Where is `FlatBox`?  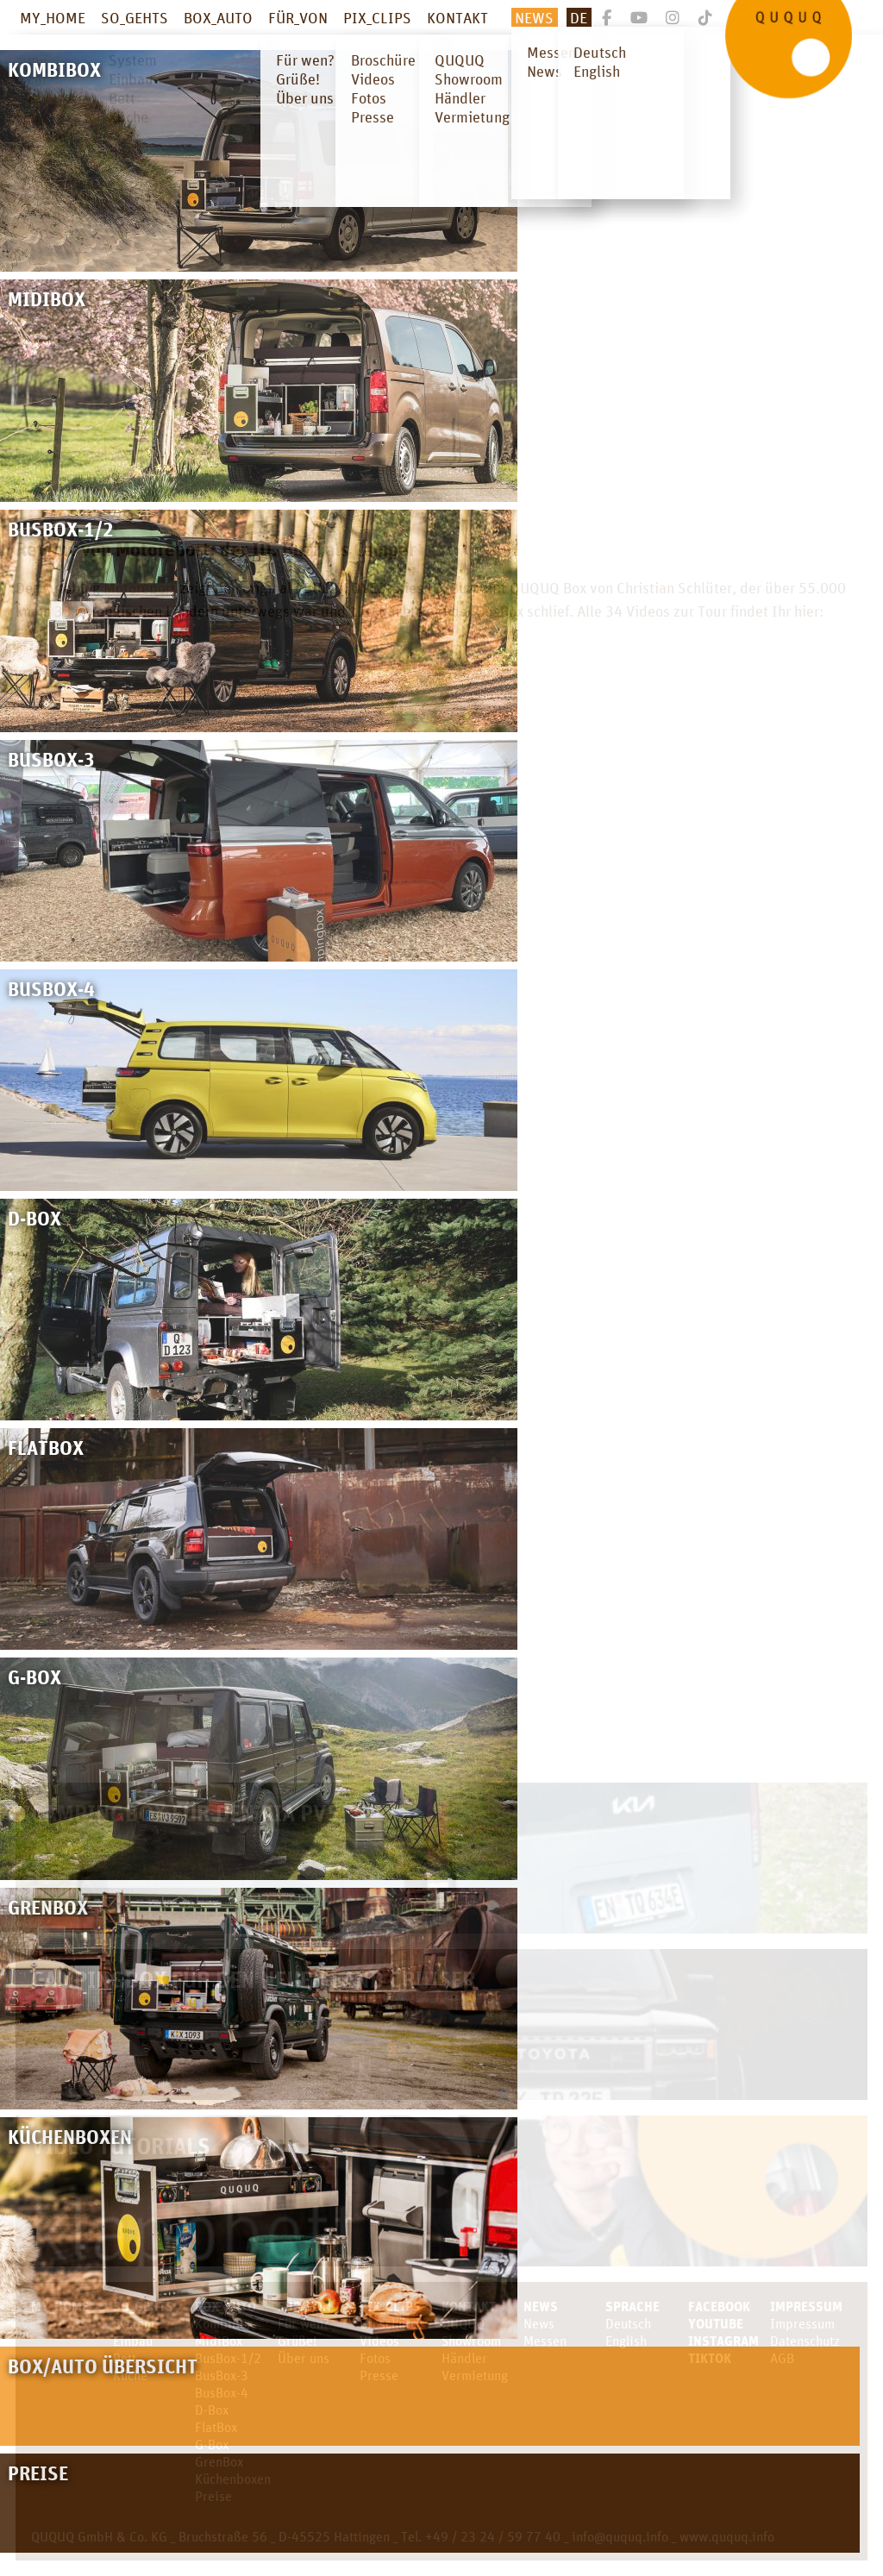 FlatBox is located at coordinates (216, 2426).